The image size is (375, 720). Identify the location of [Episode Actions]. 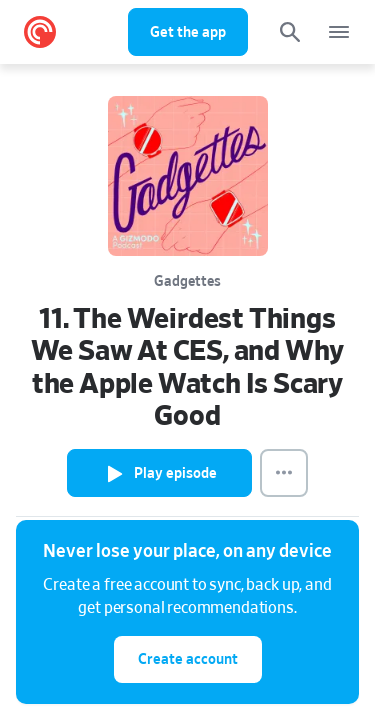
(284, 473).